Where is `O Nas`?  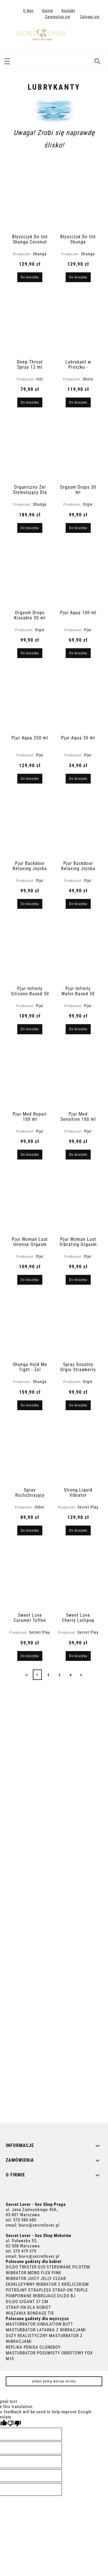
O Nas is located at coordinates (28, 10).